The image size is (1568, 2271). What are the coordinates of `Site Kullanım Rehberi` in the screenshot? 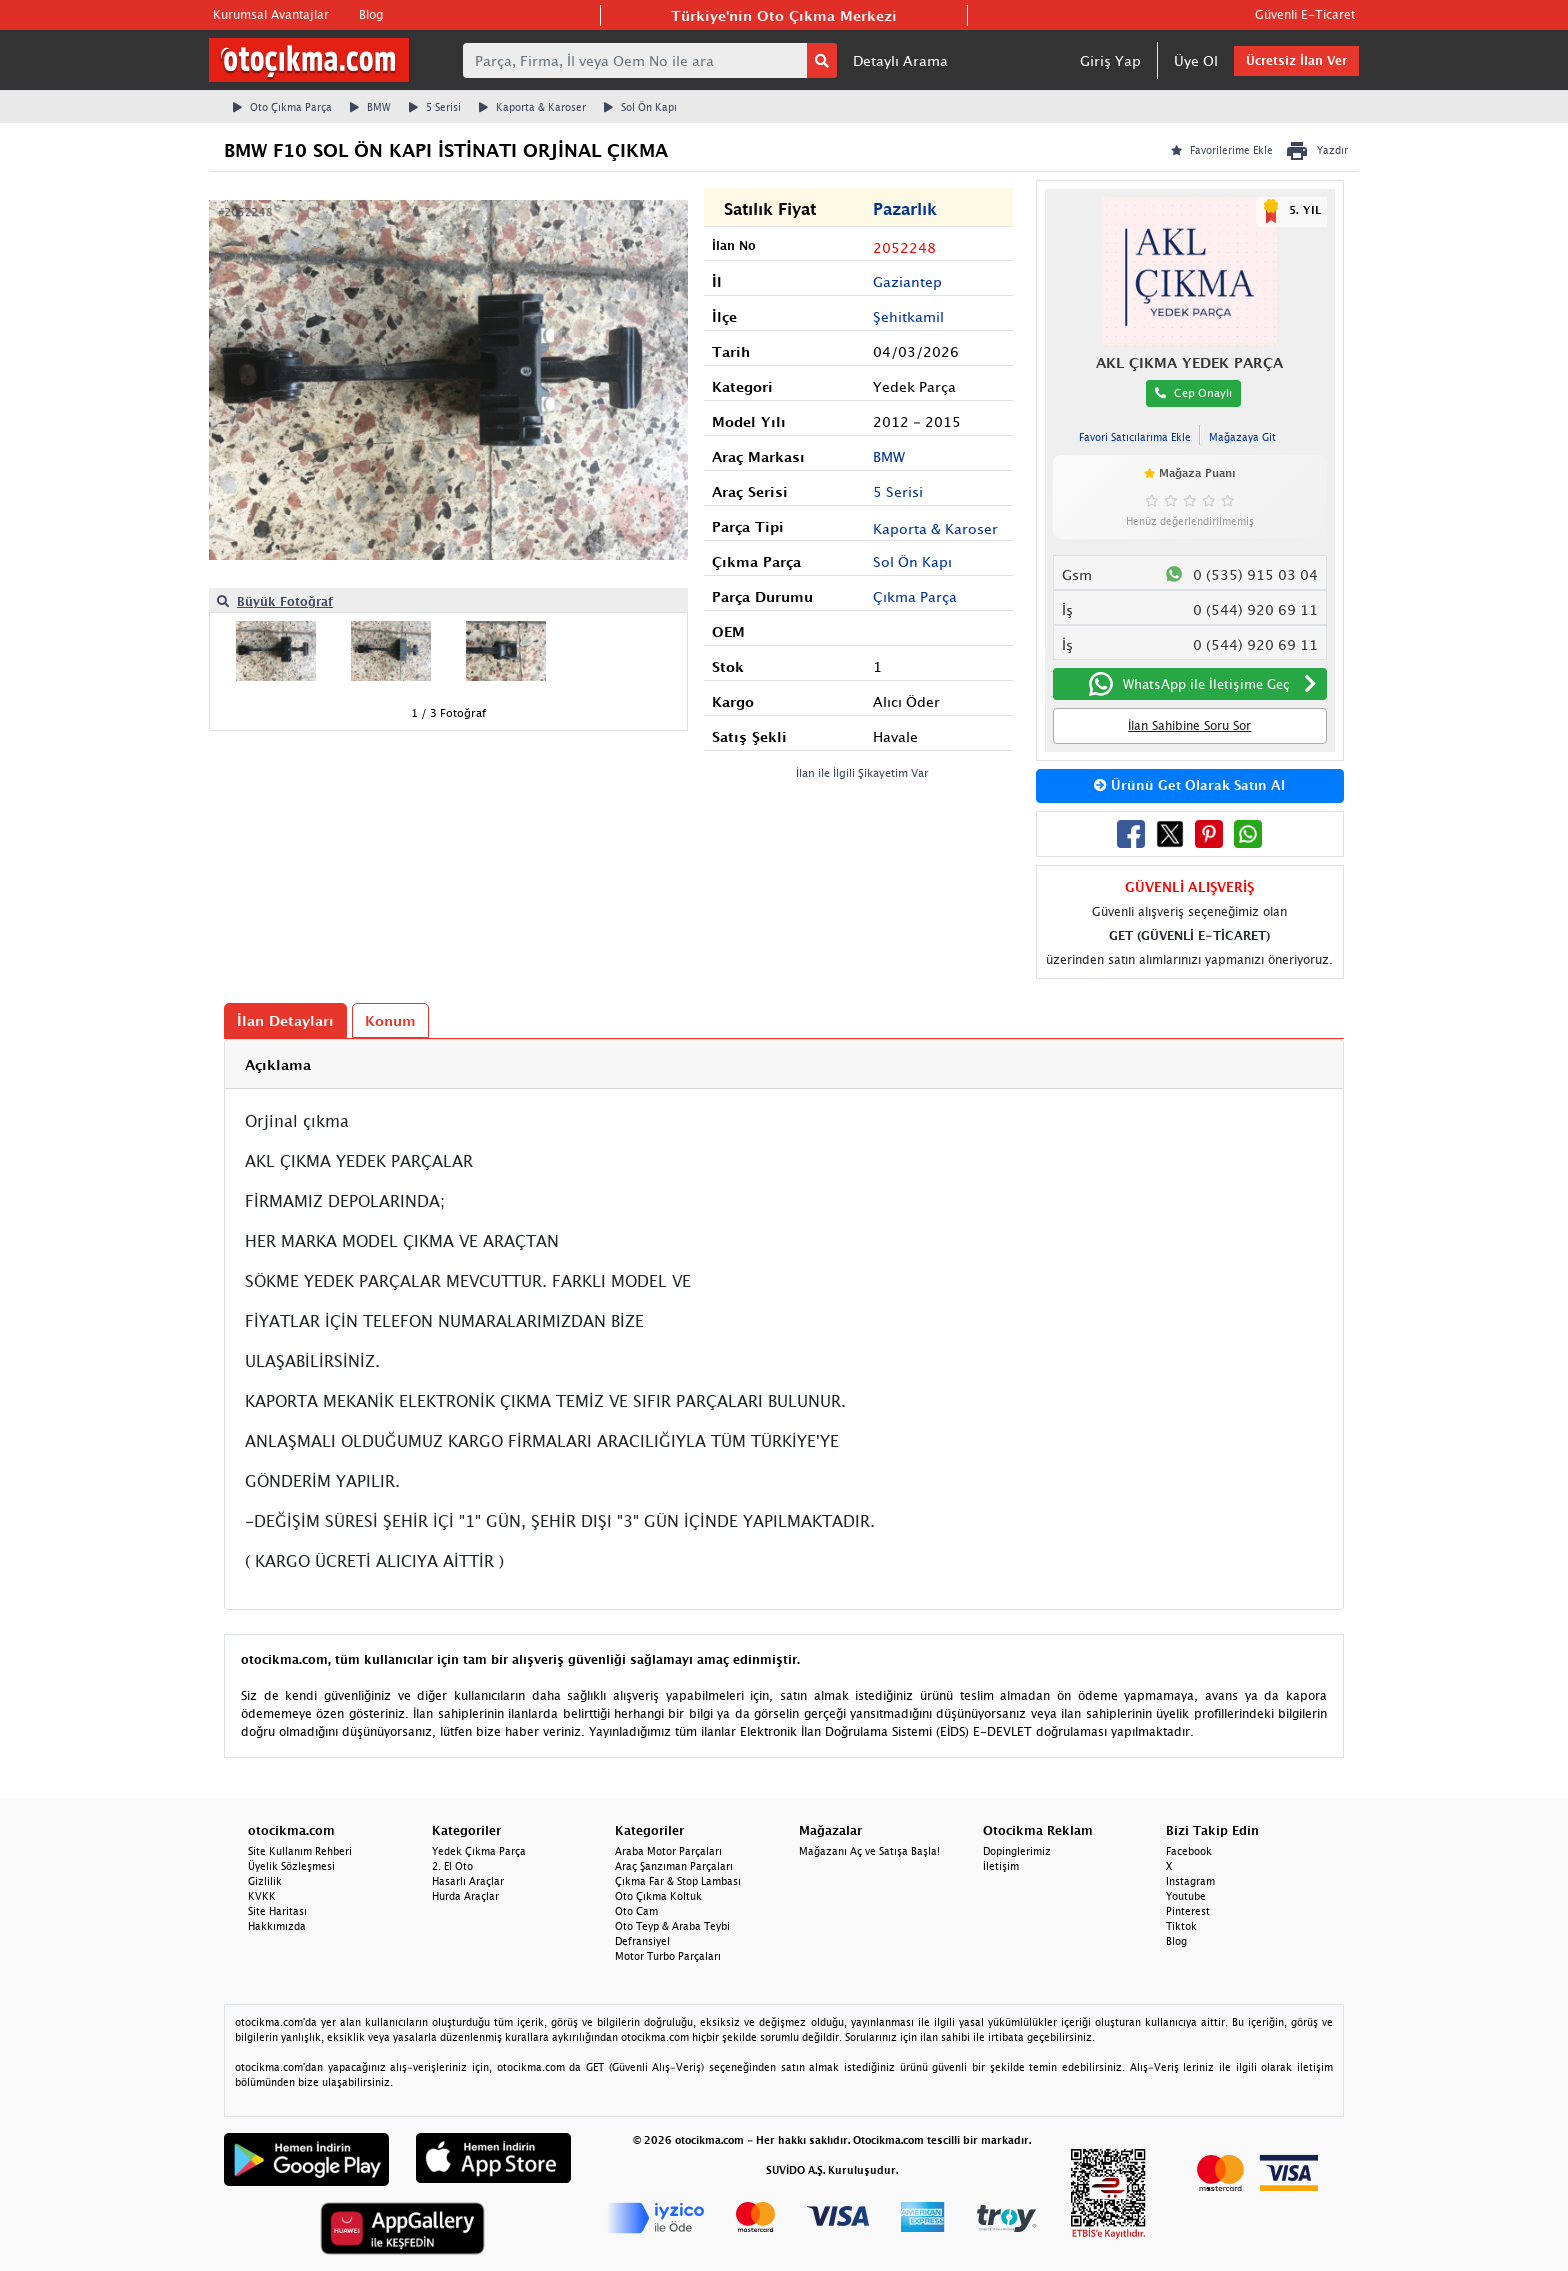 It's located at (300, 1851).